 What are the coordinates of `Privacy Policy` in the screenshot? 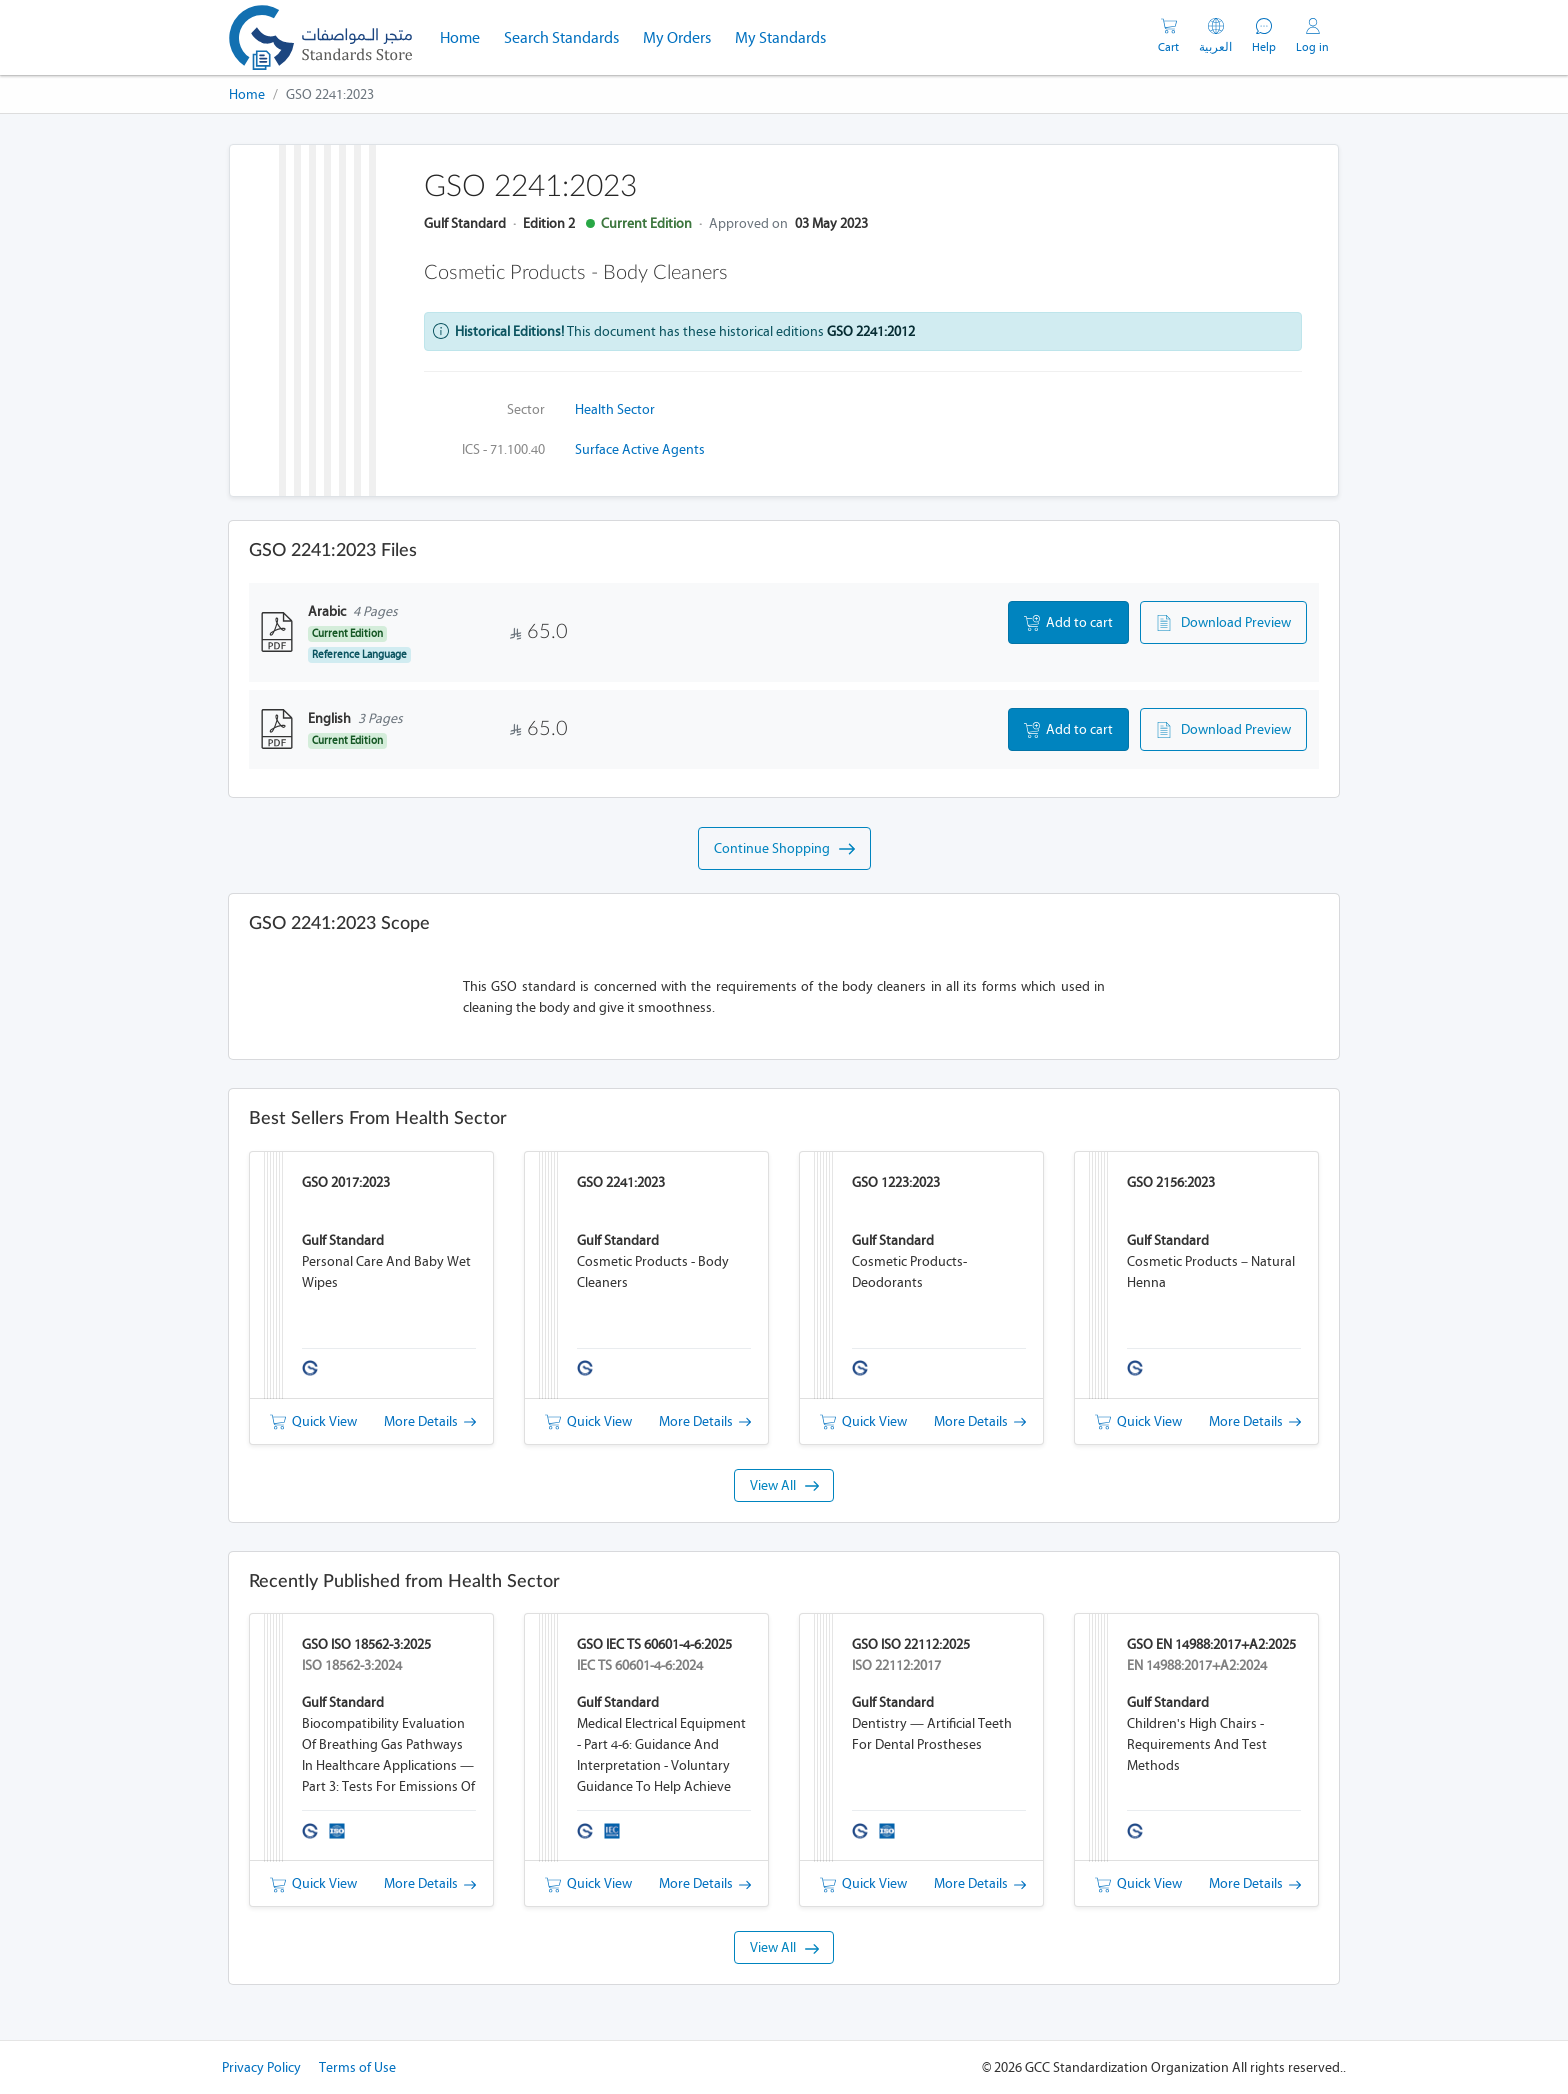 It's located at (261, 2067).